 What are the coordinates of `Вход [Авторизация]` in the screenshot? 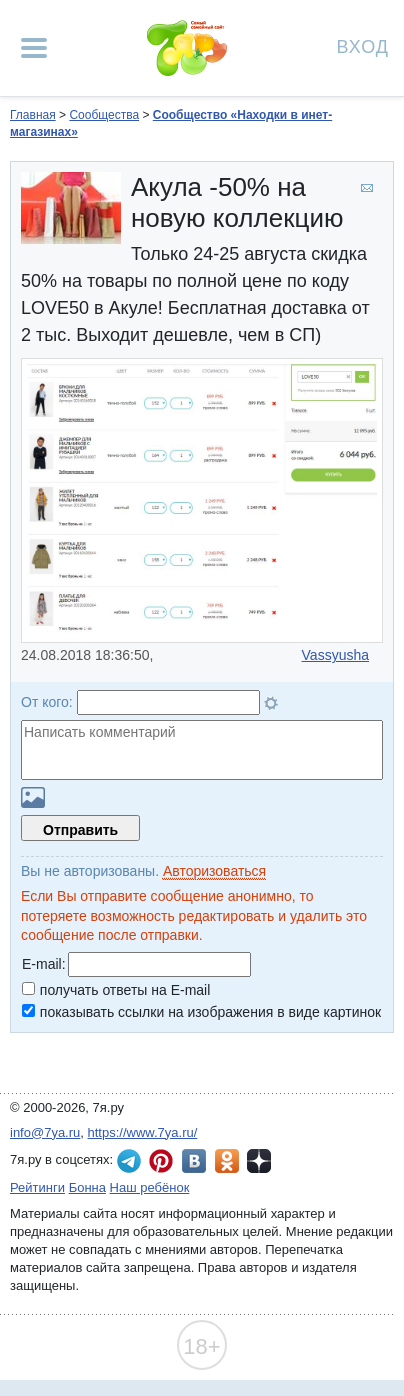 It's located at (363, 45).